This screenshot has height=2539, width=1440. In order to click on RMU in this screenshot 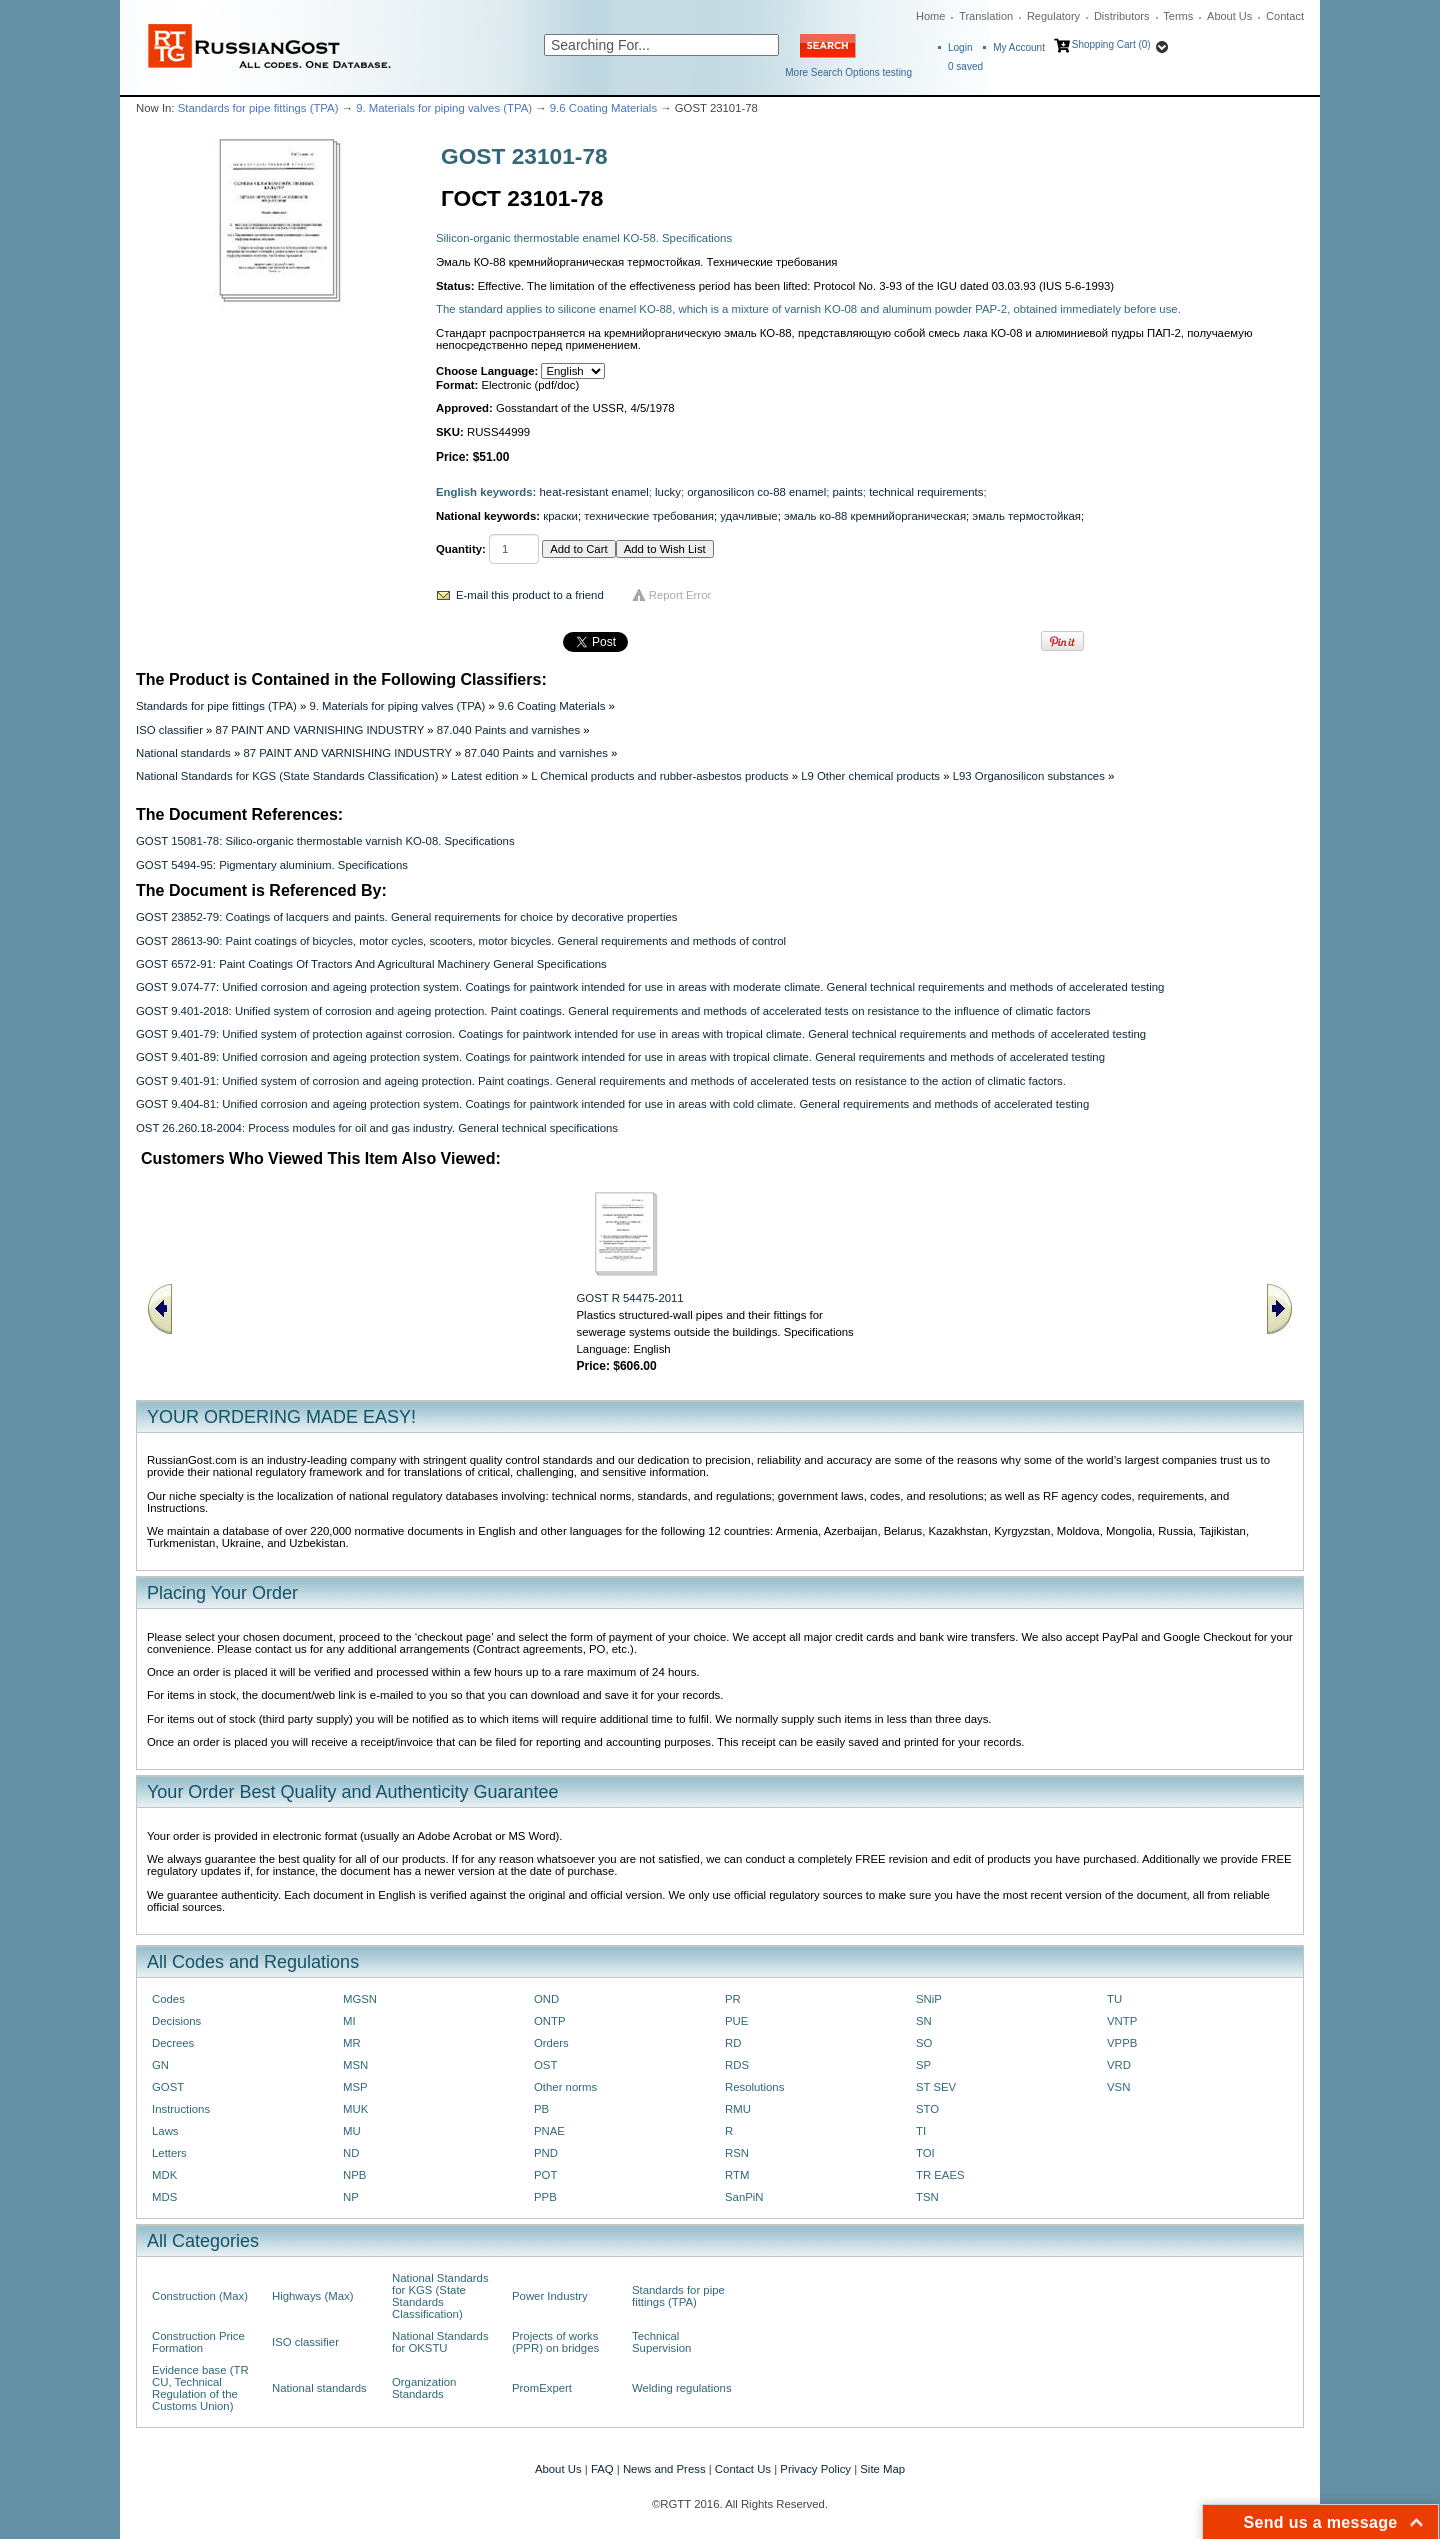, I will do `click(738, 2109)`.